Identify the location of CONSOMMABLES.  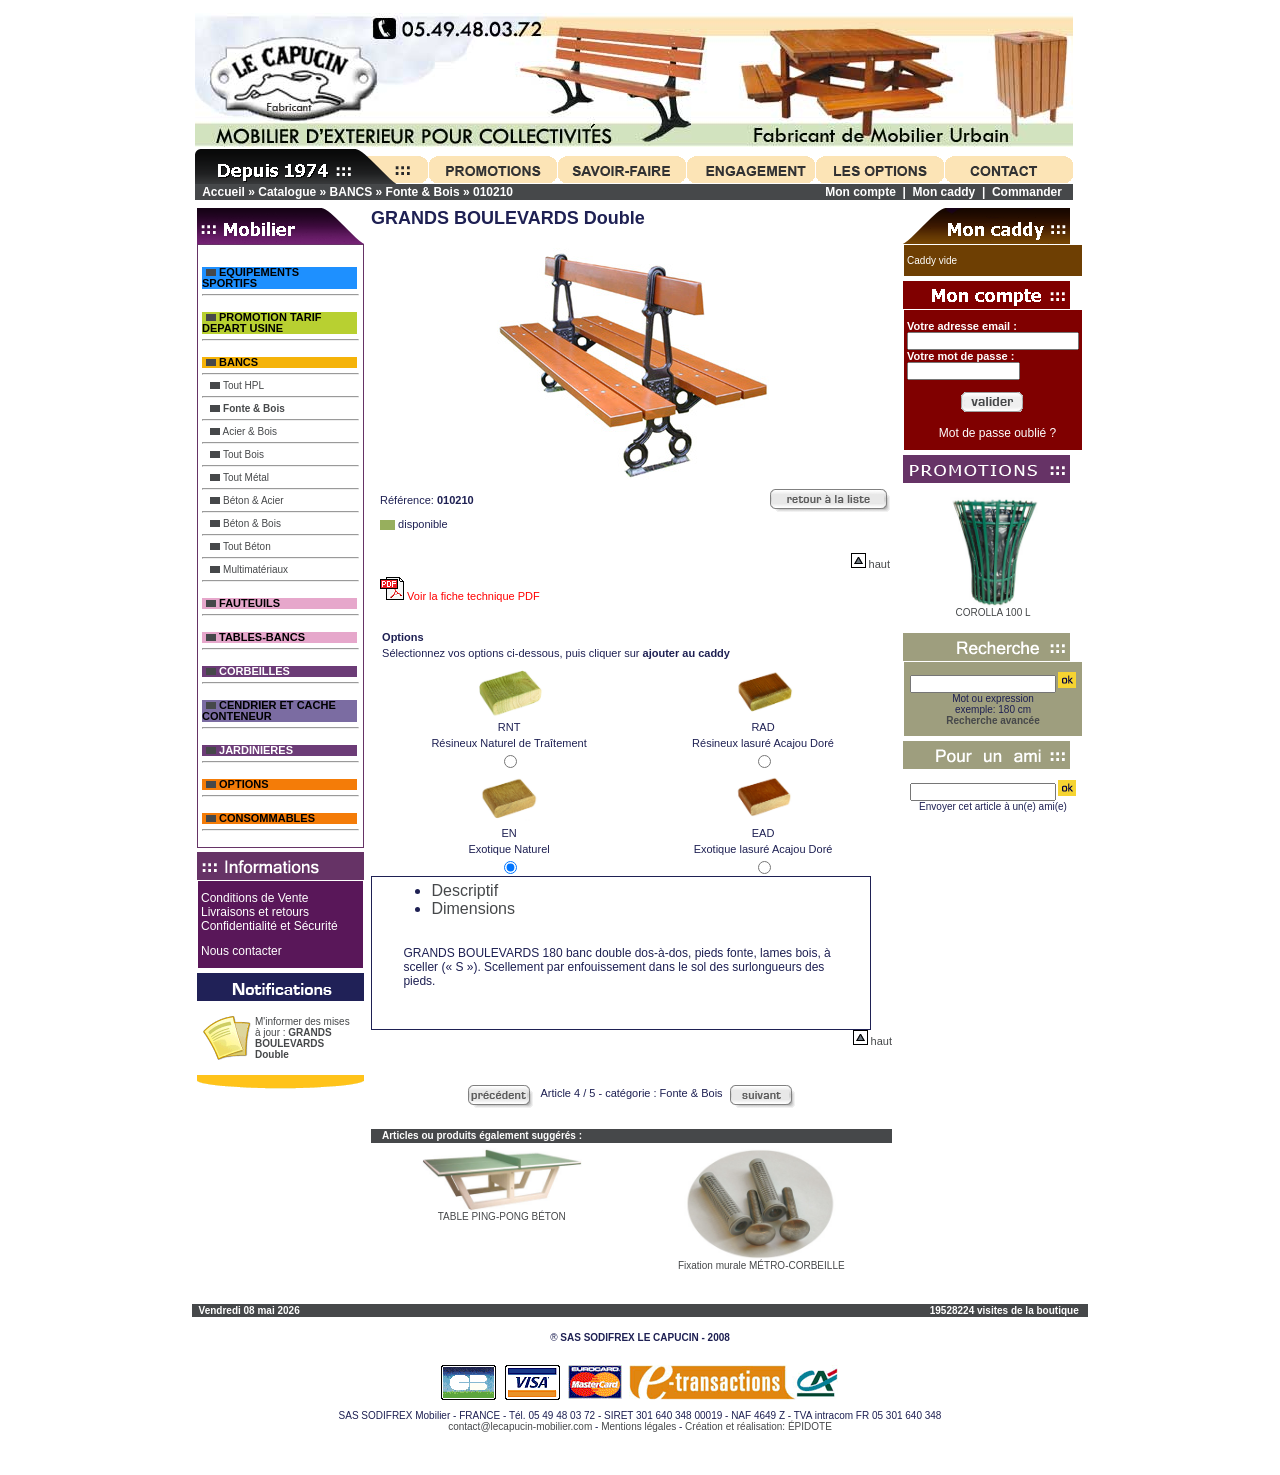
(260, 818).